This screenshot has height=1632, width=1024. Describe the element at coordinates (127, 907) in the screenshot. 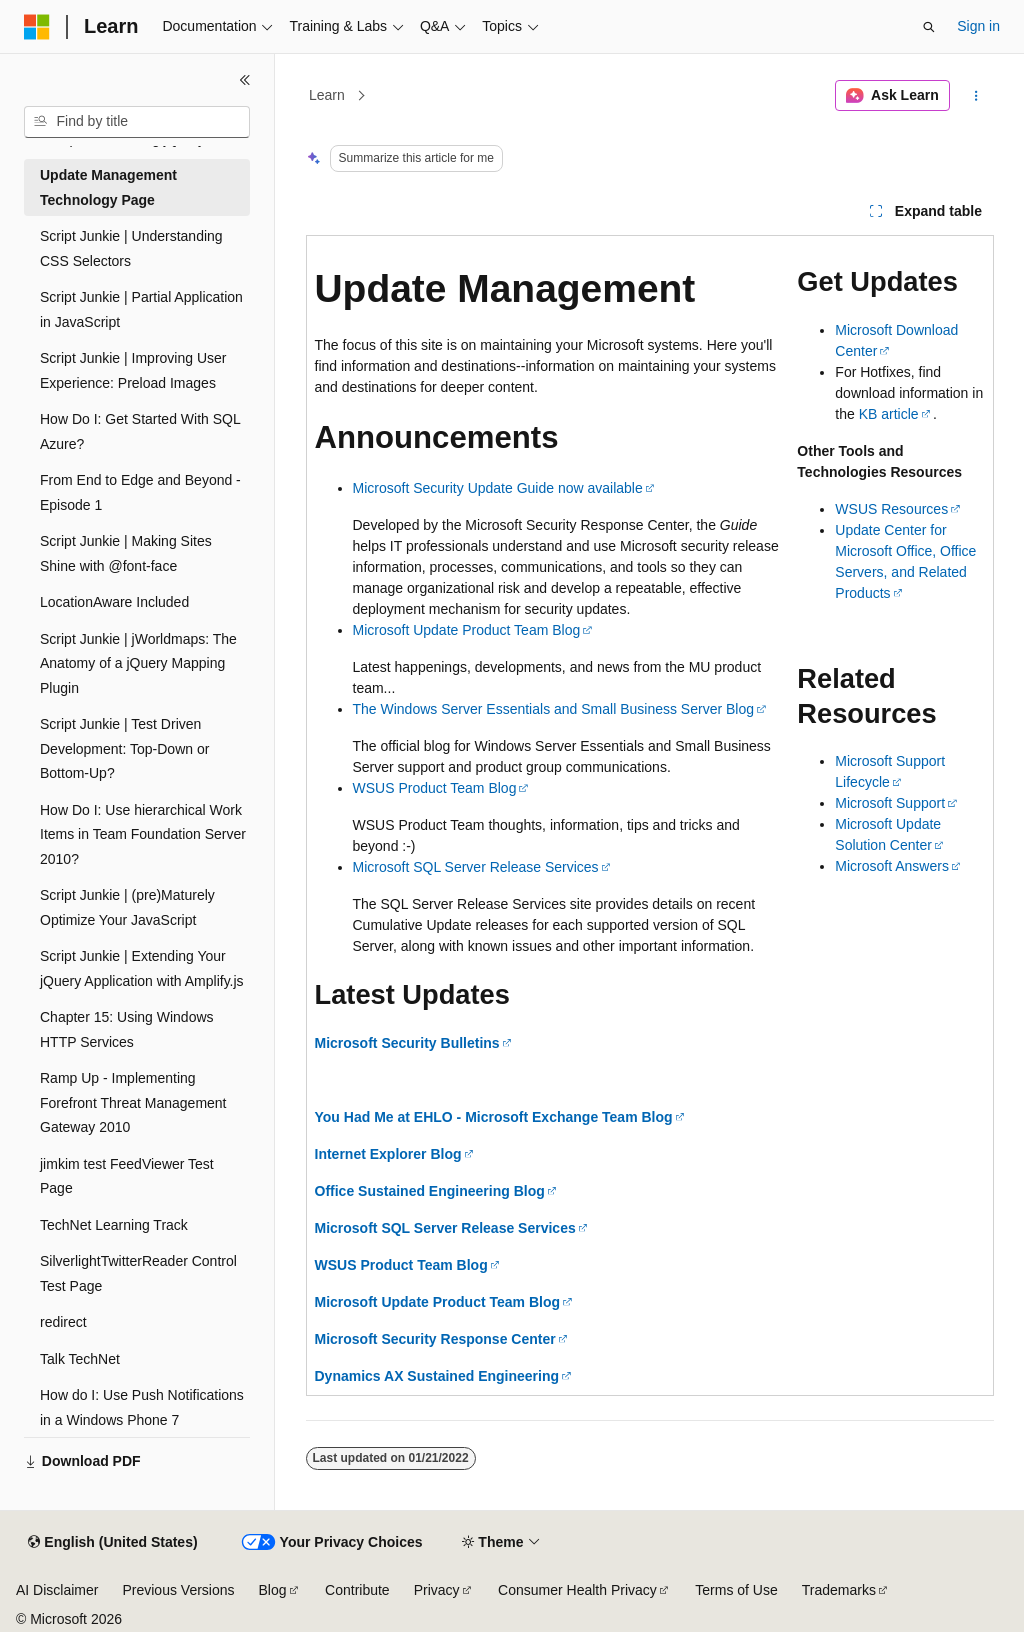

I see `Script Junkie | (pre)Maturely Optimize Your JavaScript [treeitem]` at that location.